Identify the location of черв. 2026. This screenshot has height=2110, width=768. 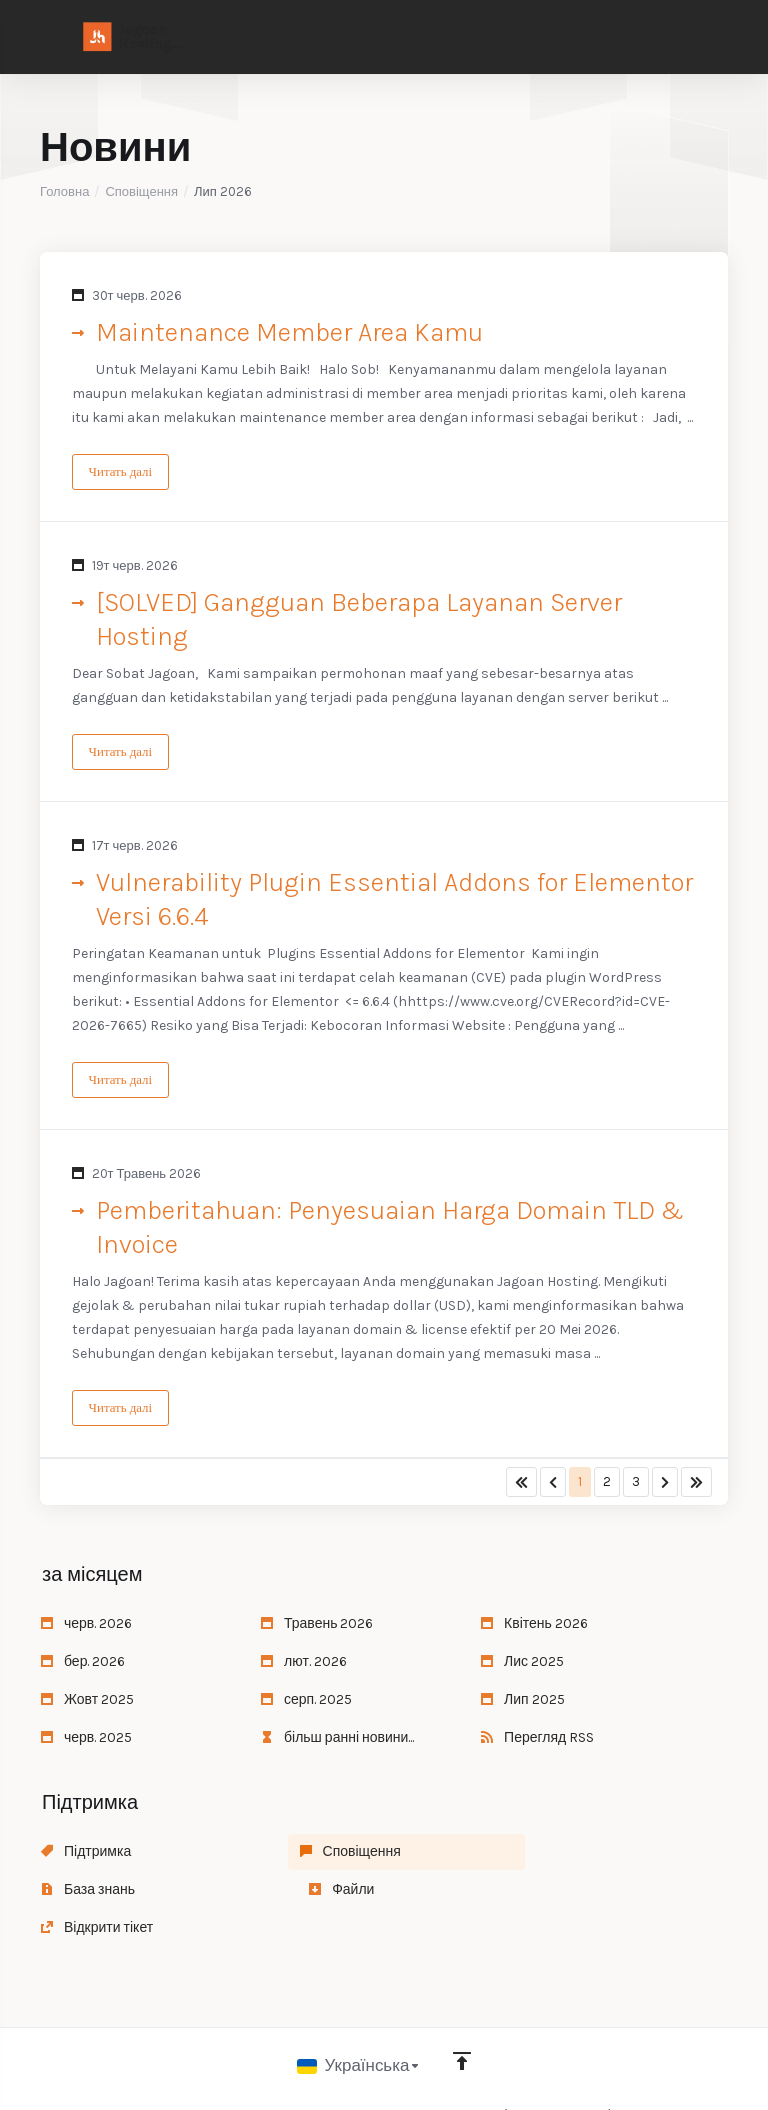
(86, 1627).